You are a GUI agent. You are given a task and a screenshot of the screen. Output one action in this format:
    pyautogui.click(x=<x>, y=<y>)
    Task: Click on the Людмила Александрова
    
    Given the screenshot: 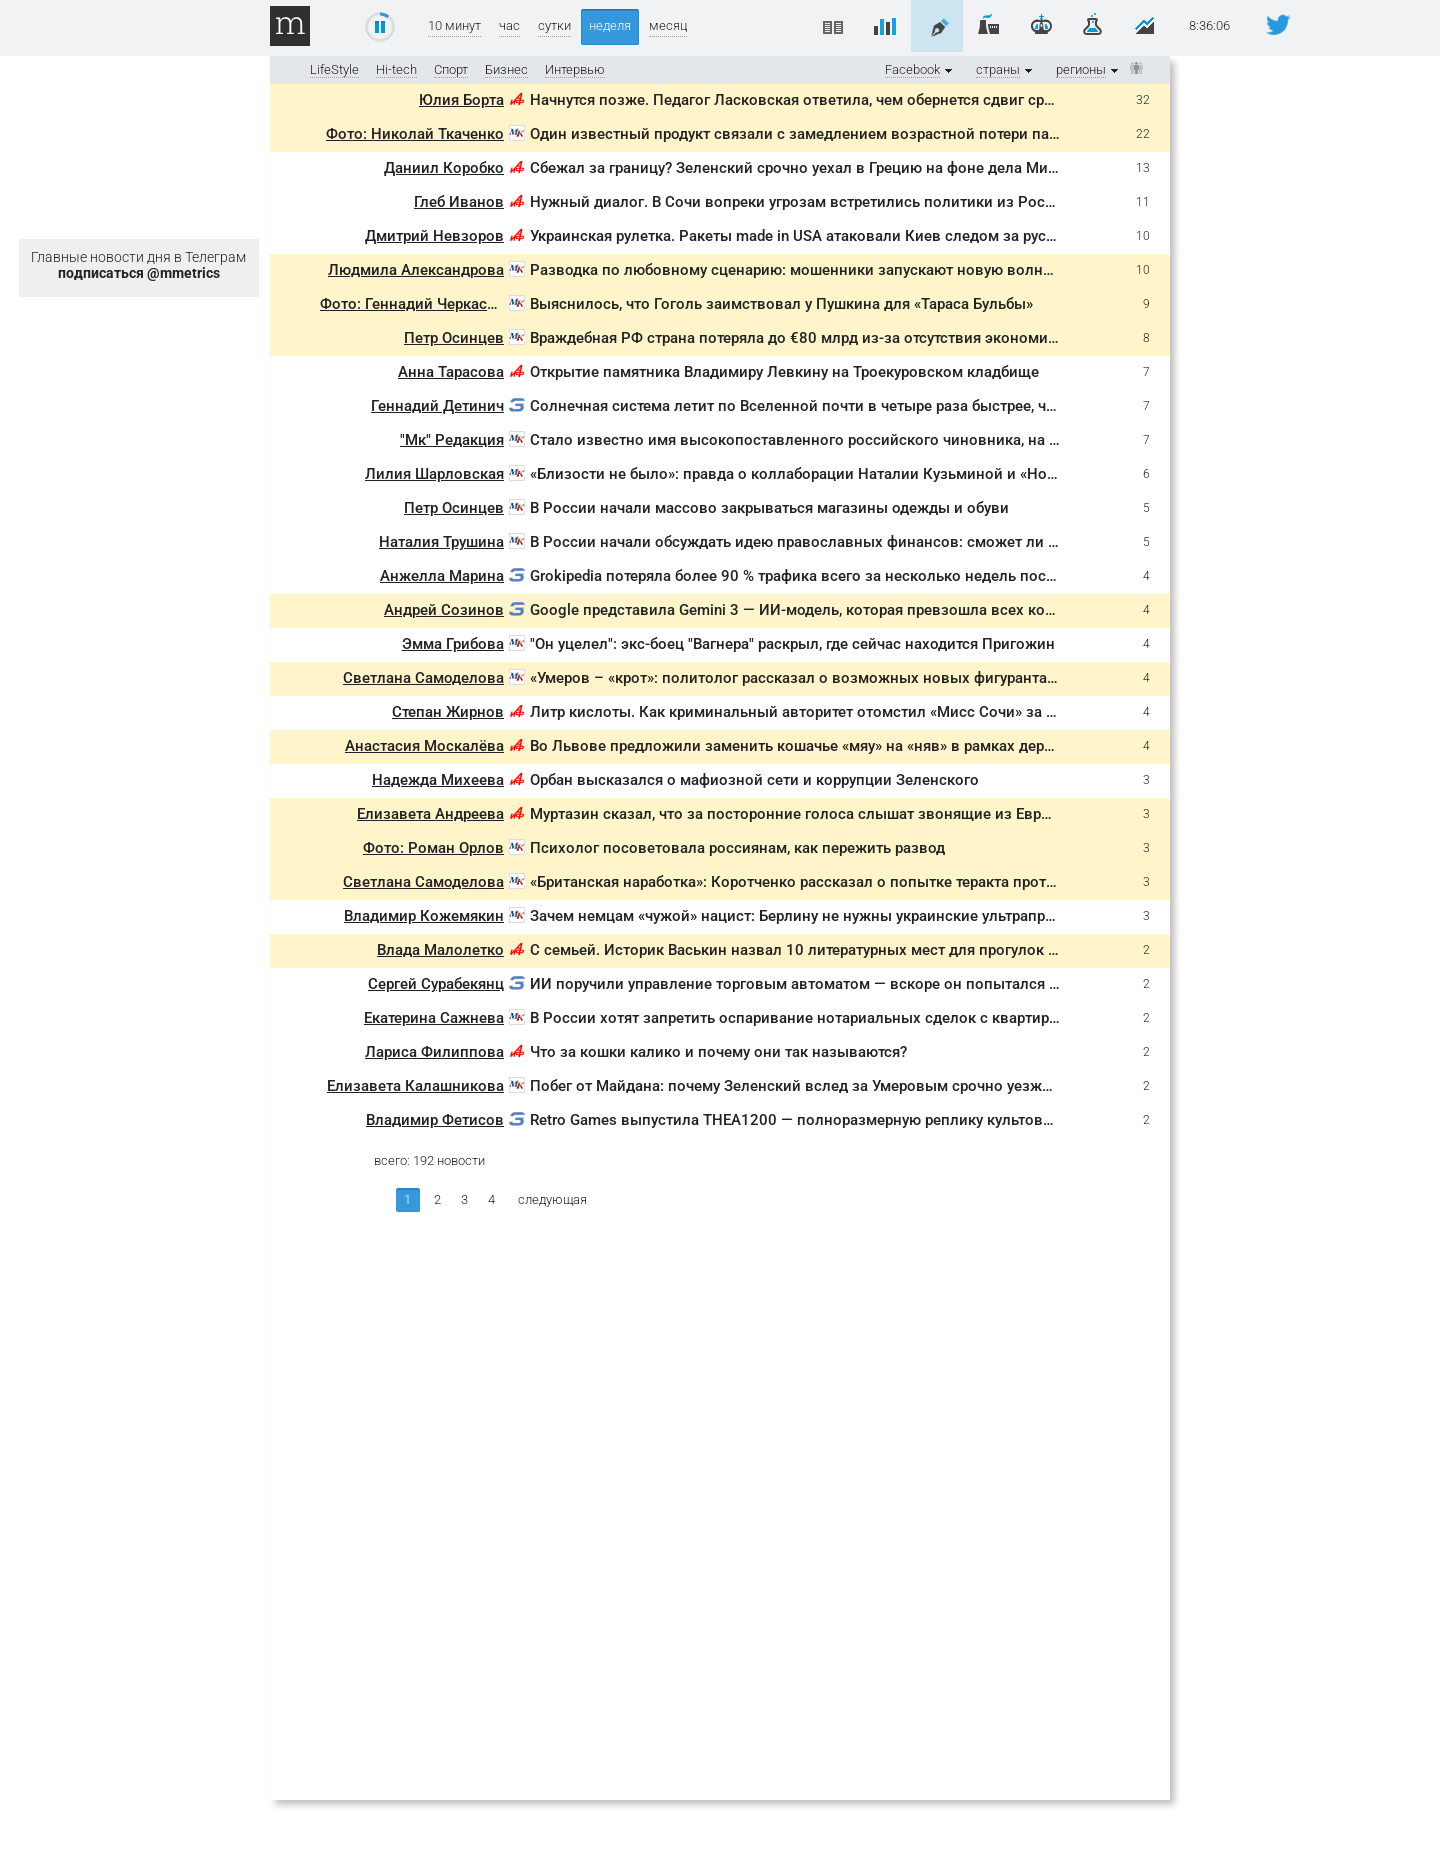 What is the action you would take?
    pyautogui.click(x=416, y=270)
    